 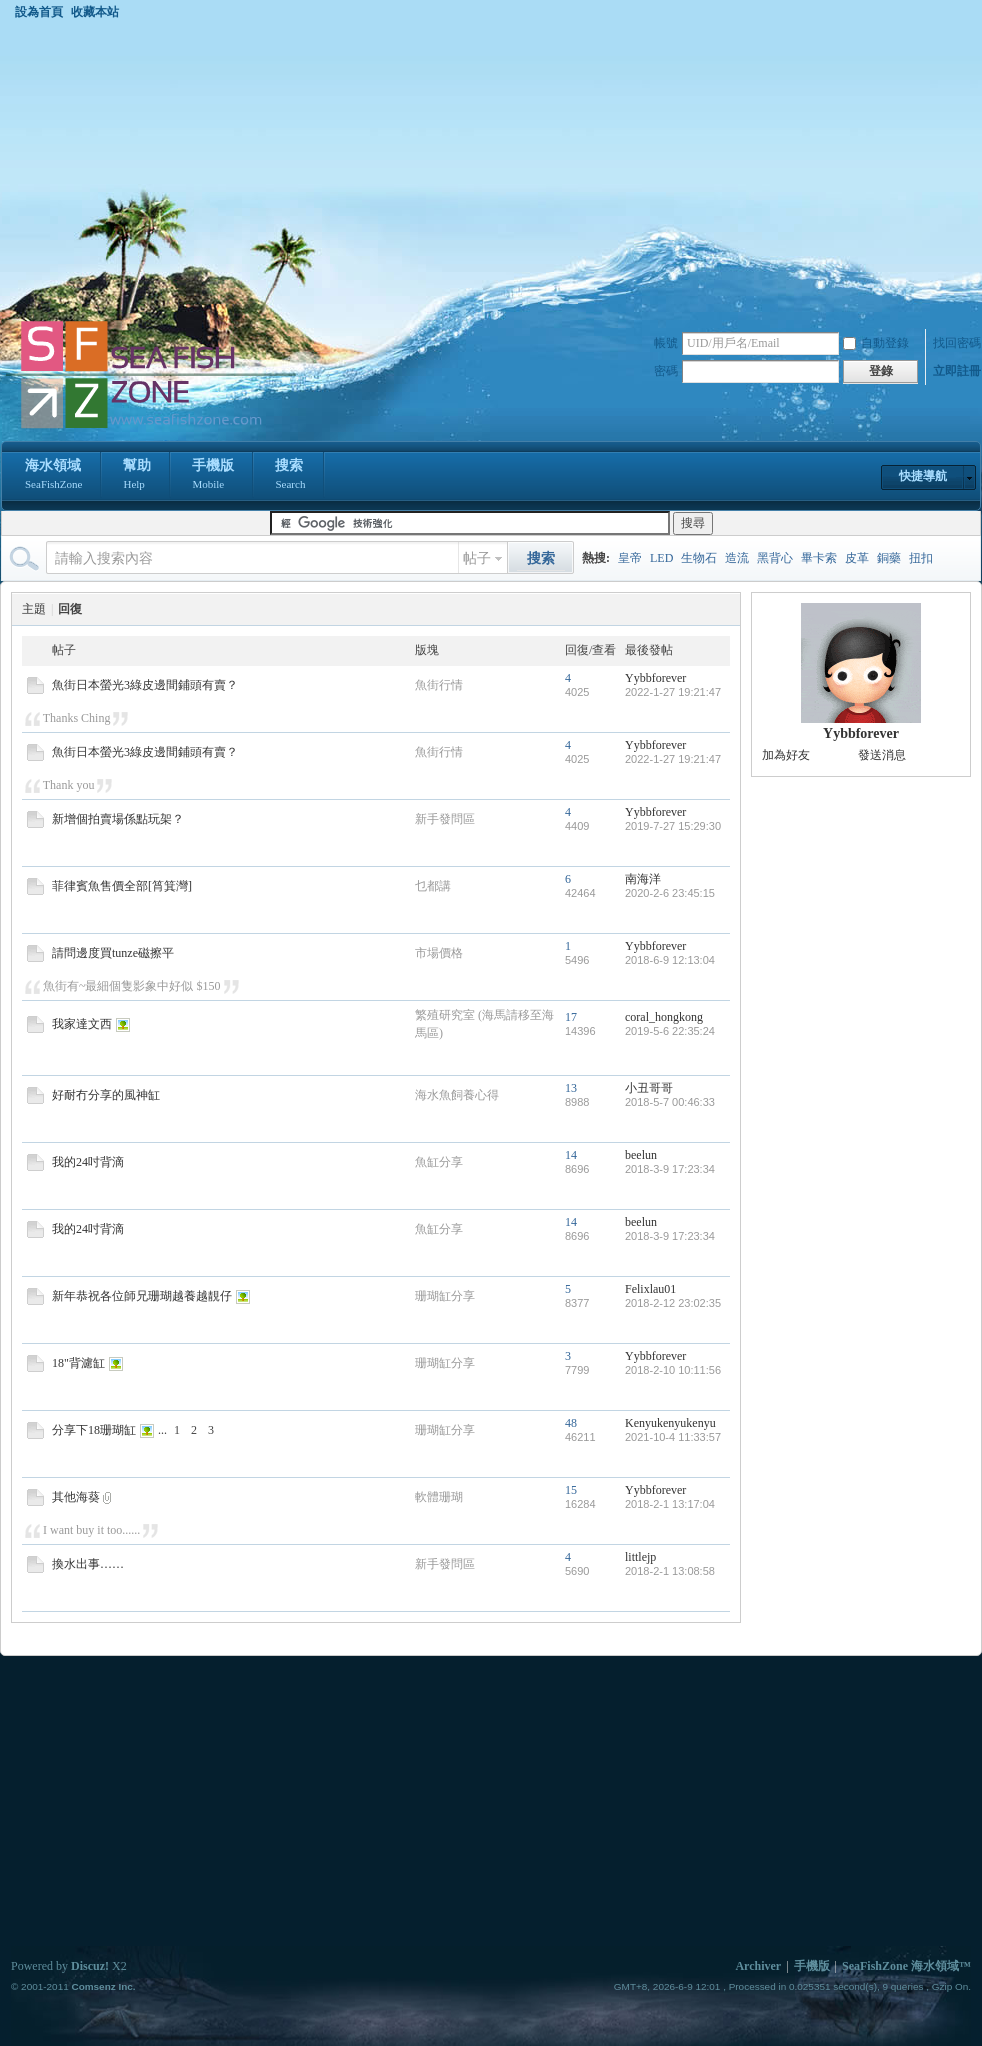 I want to click on 2018-5-7 00:46:33, so click(x=670, y=1102).